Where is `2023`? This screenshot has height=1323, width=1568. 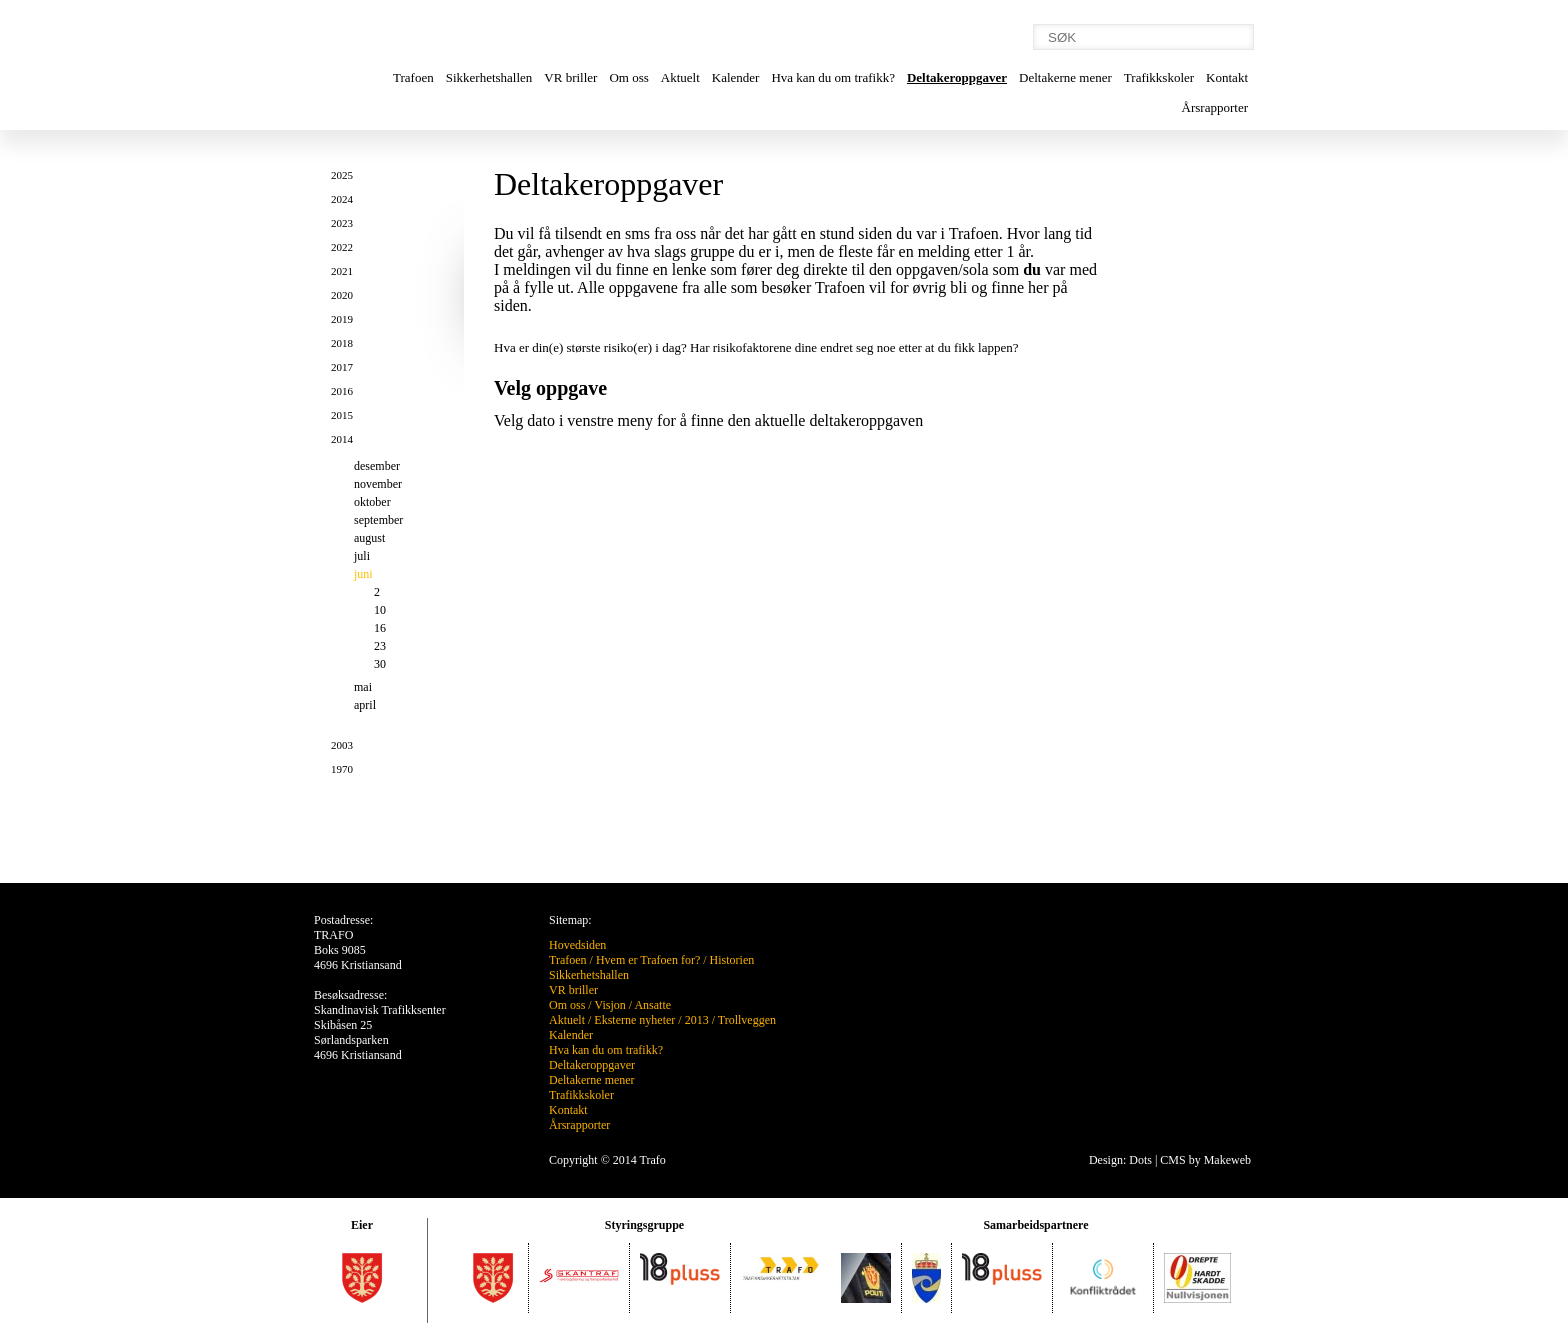
2023 is located at coordinates (342, 223).